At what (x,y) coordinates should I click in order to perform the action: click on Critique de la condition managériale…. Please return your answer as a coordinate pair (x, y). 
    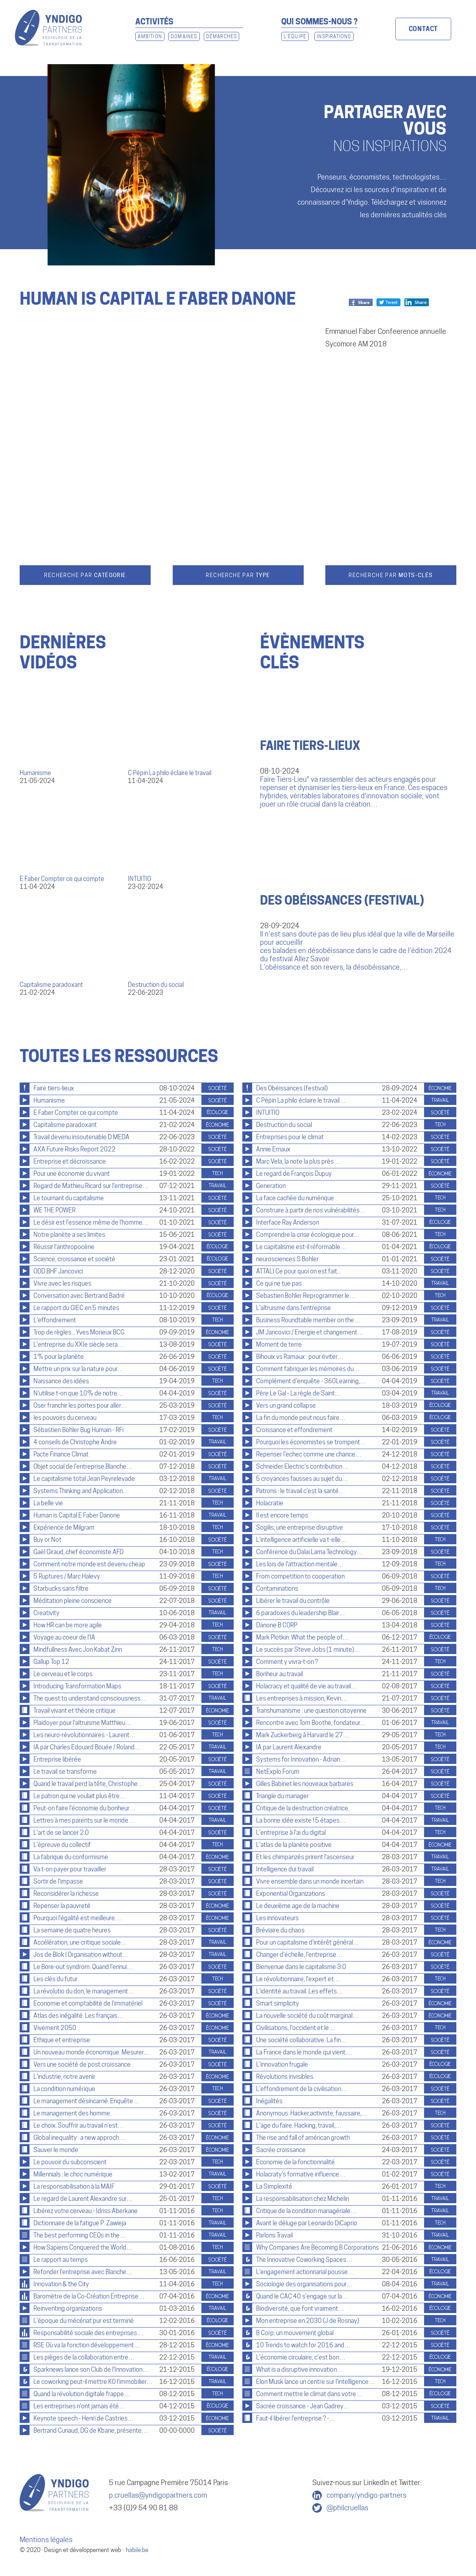
    Looking at the image, I should click on (306, 2211).